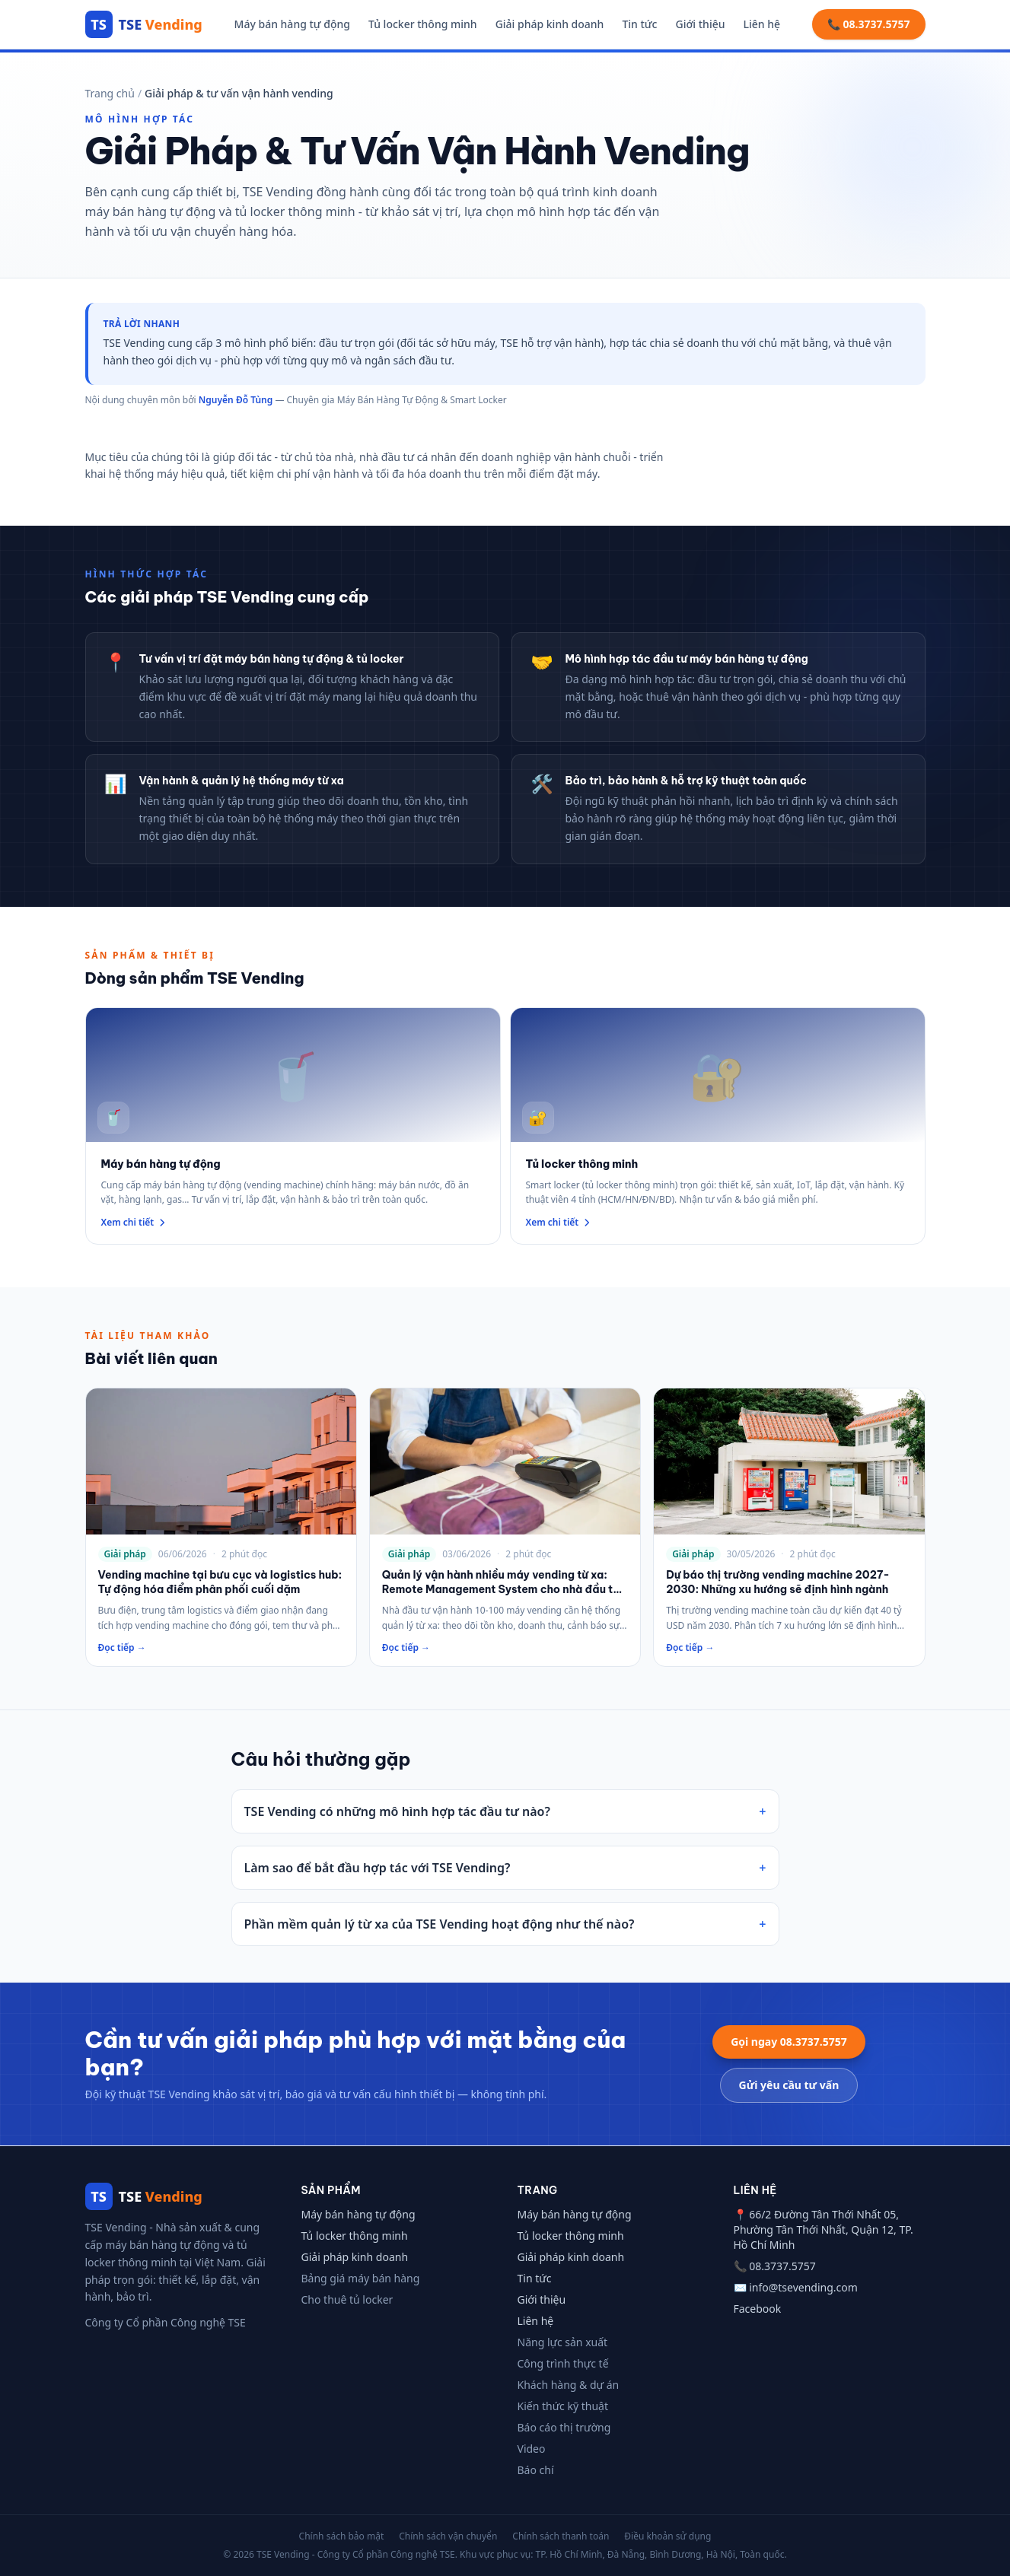 This screenshot has width=1010, height=2576. I want to click on Tủ locker thông minh, so click(422, 24).